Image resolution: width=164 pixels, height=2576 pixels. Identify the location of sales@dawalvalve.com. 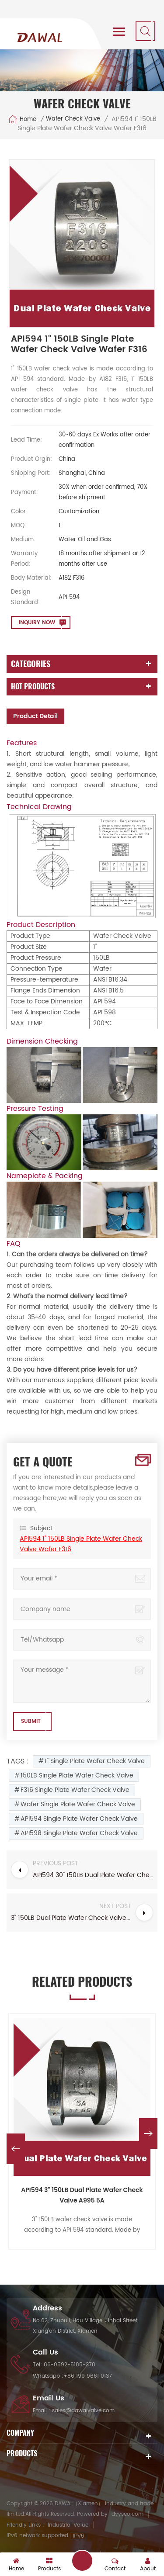
(83, 2411).